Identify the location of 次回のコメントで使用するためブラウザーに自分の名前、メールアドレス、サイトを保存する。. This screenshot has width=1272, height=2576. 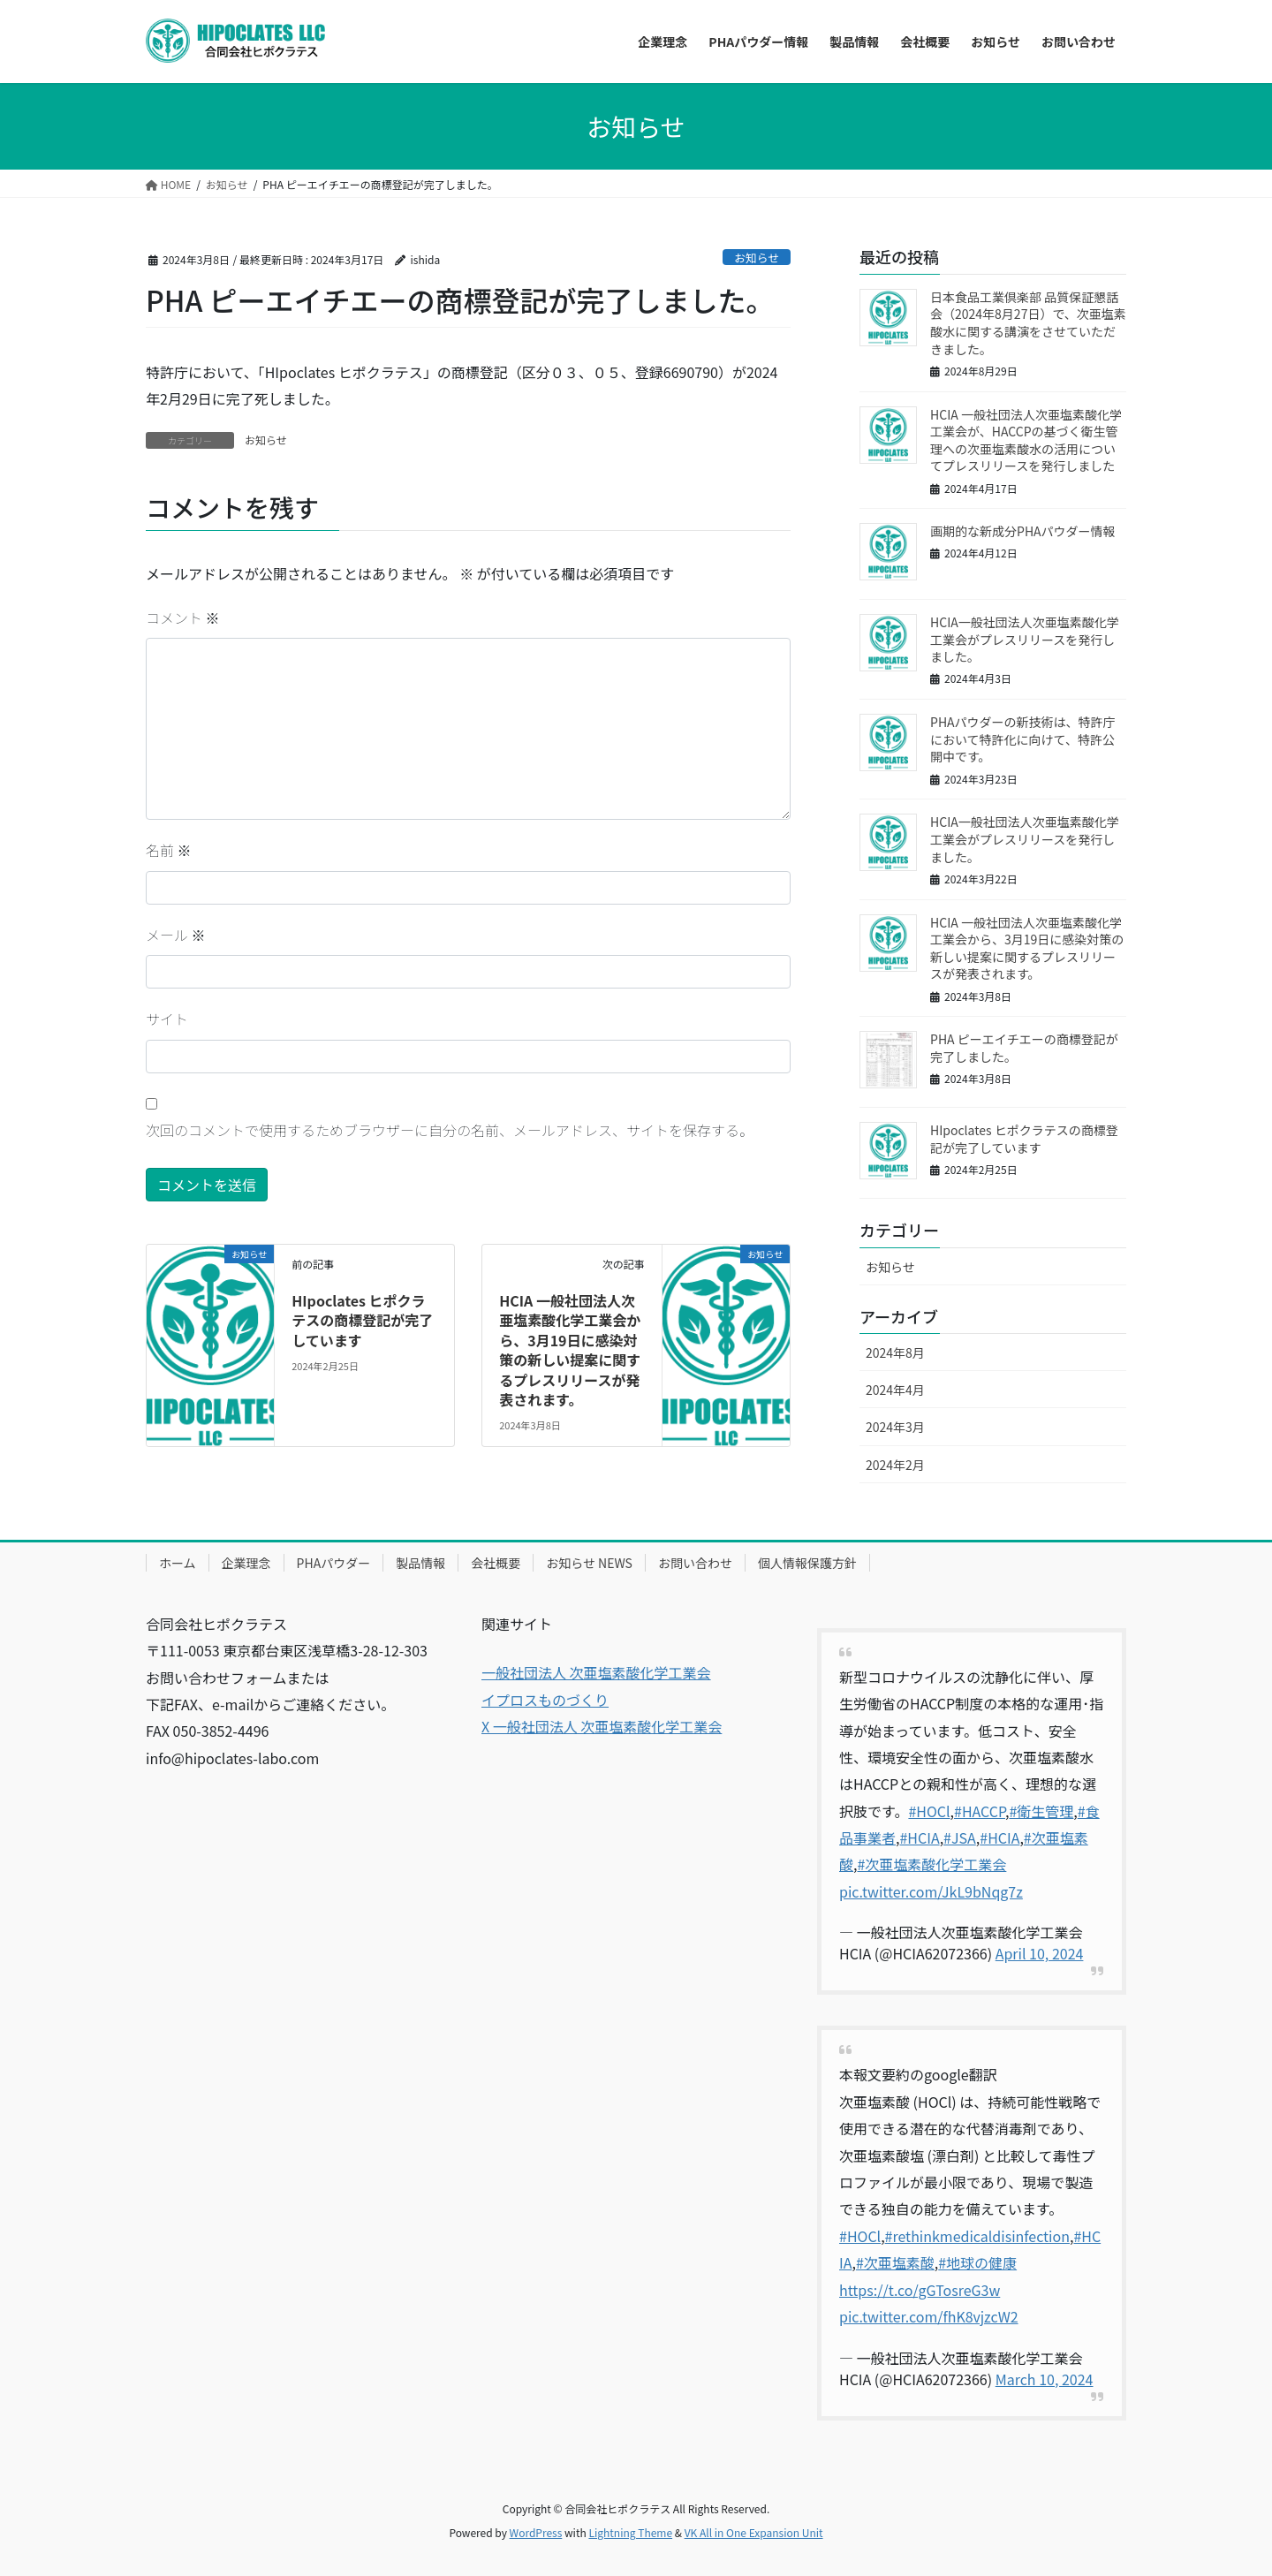
(449, 1129).